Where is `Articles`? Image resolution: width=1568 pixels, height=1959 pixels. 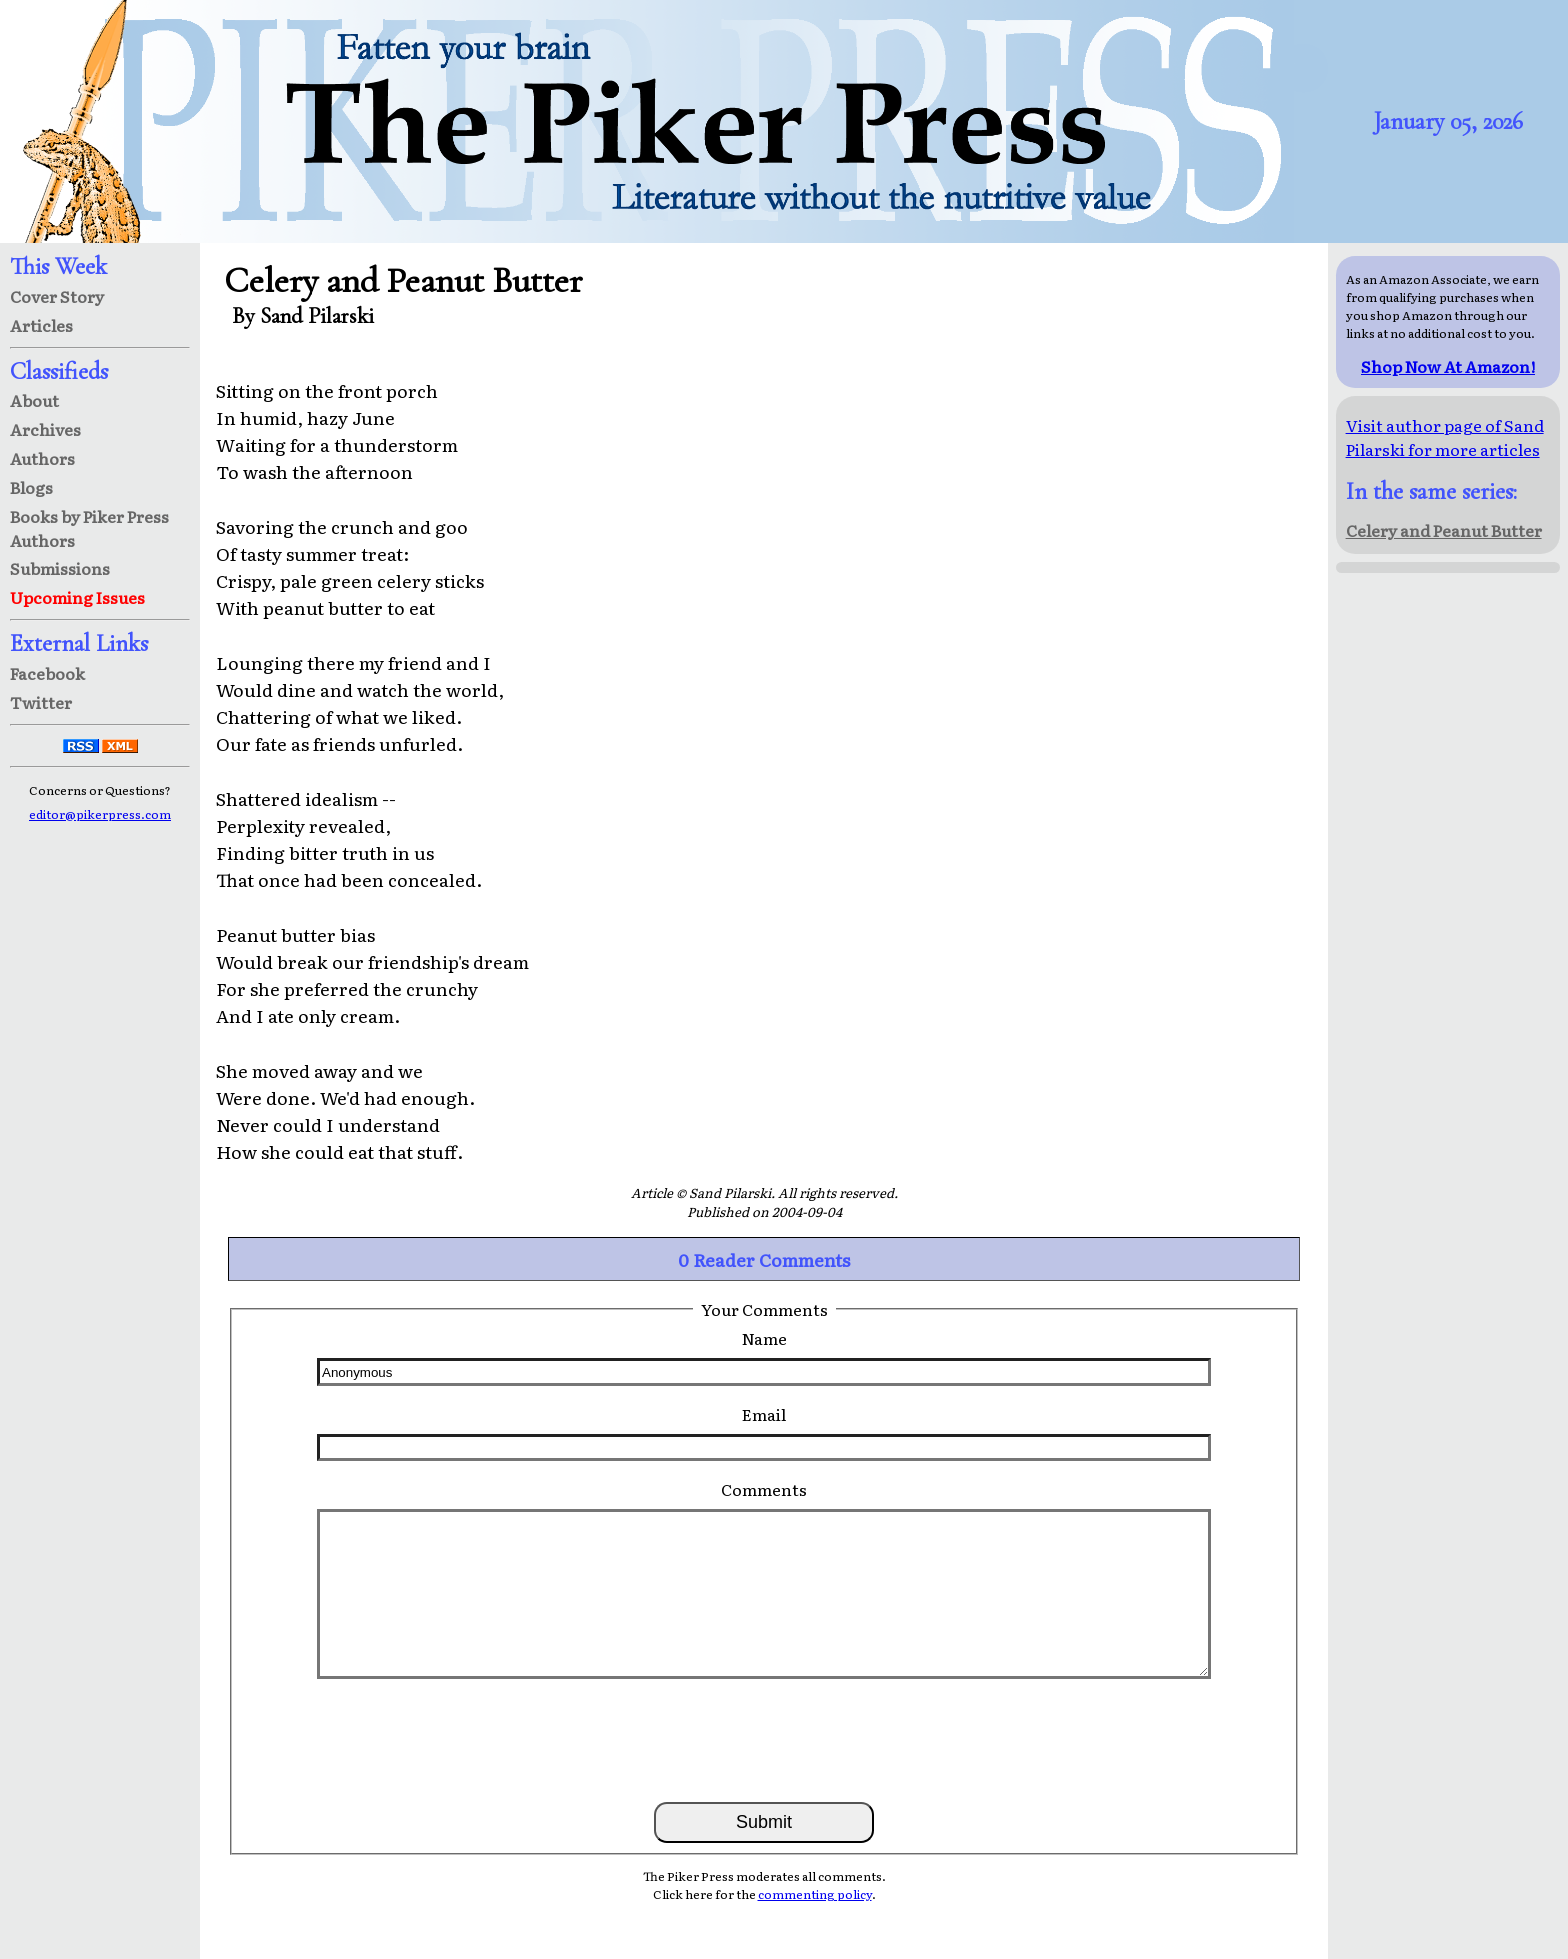 Articles is located at coordinates (41, 325).